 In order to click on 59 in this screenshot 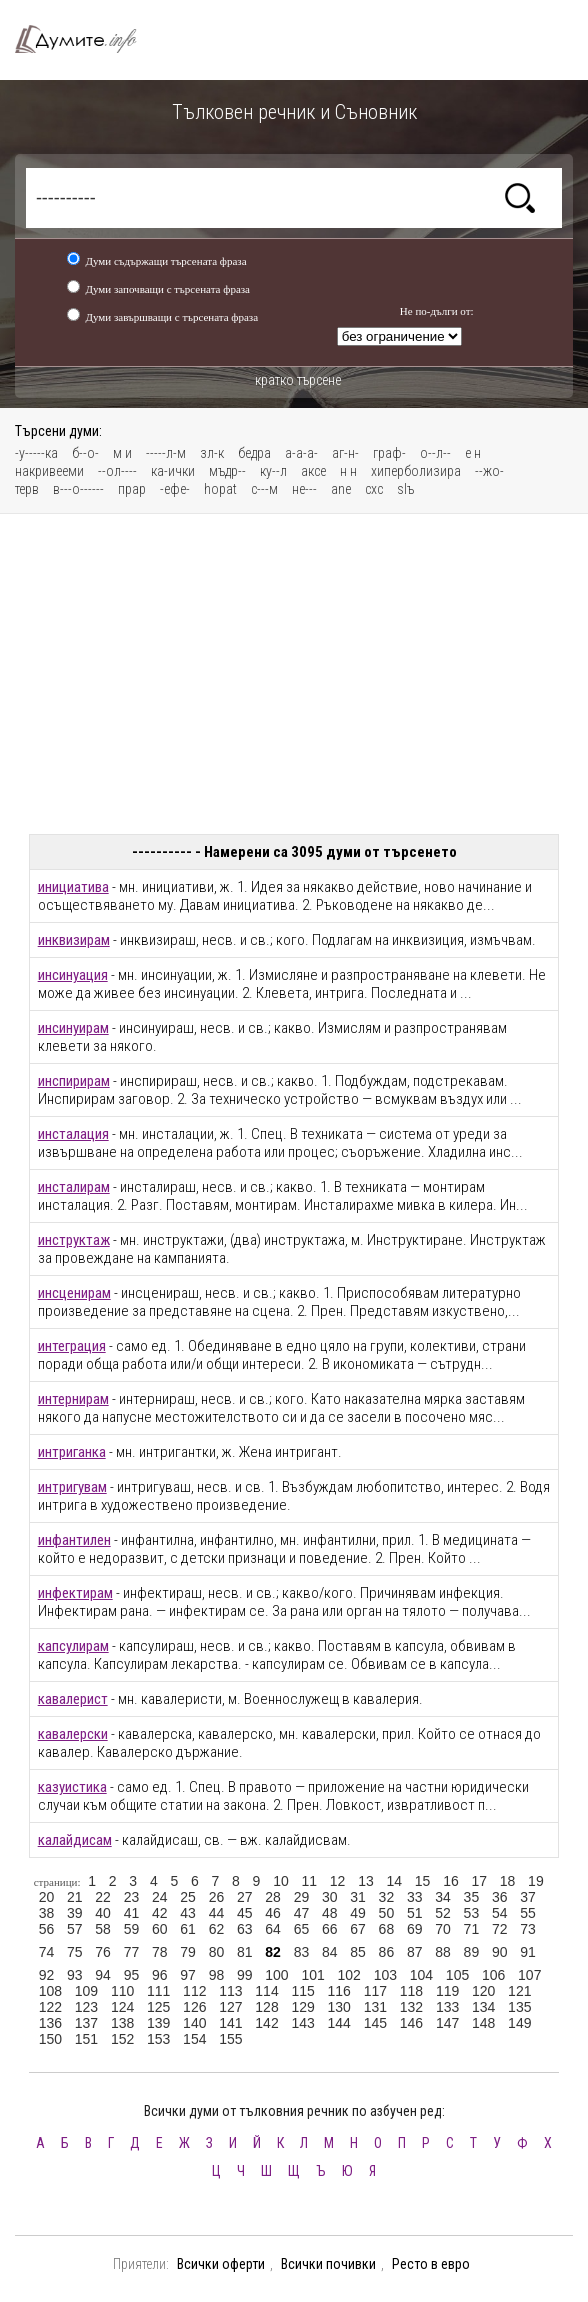, I will do `click(132, 1929)`.